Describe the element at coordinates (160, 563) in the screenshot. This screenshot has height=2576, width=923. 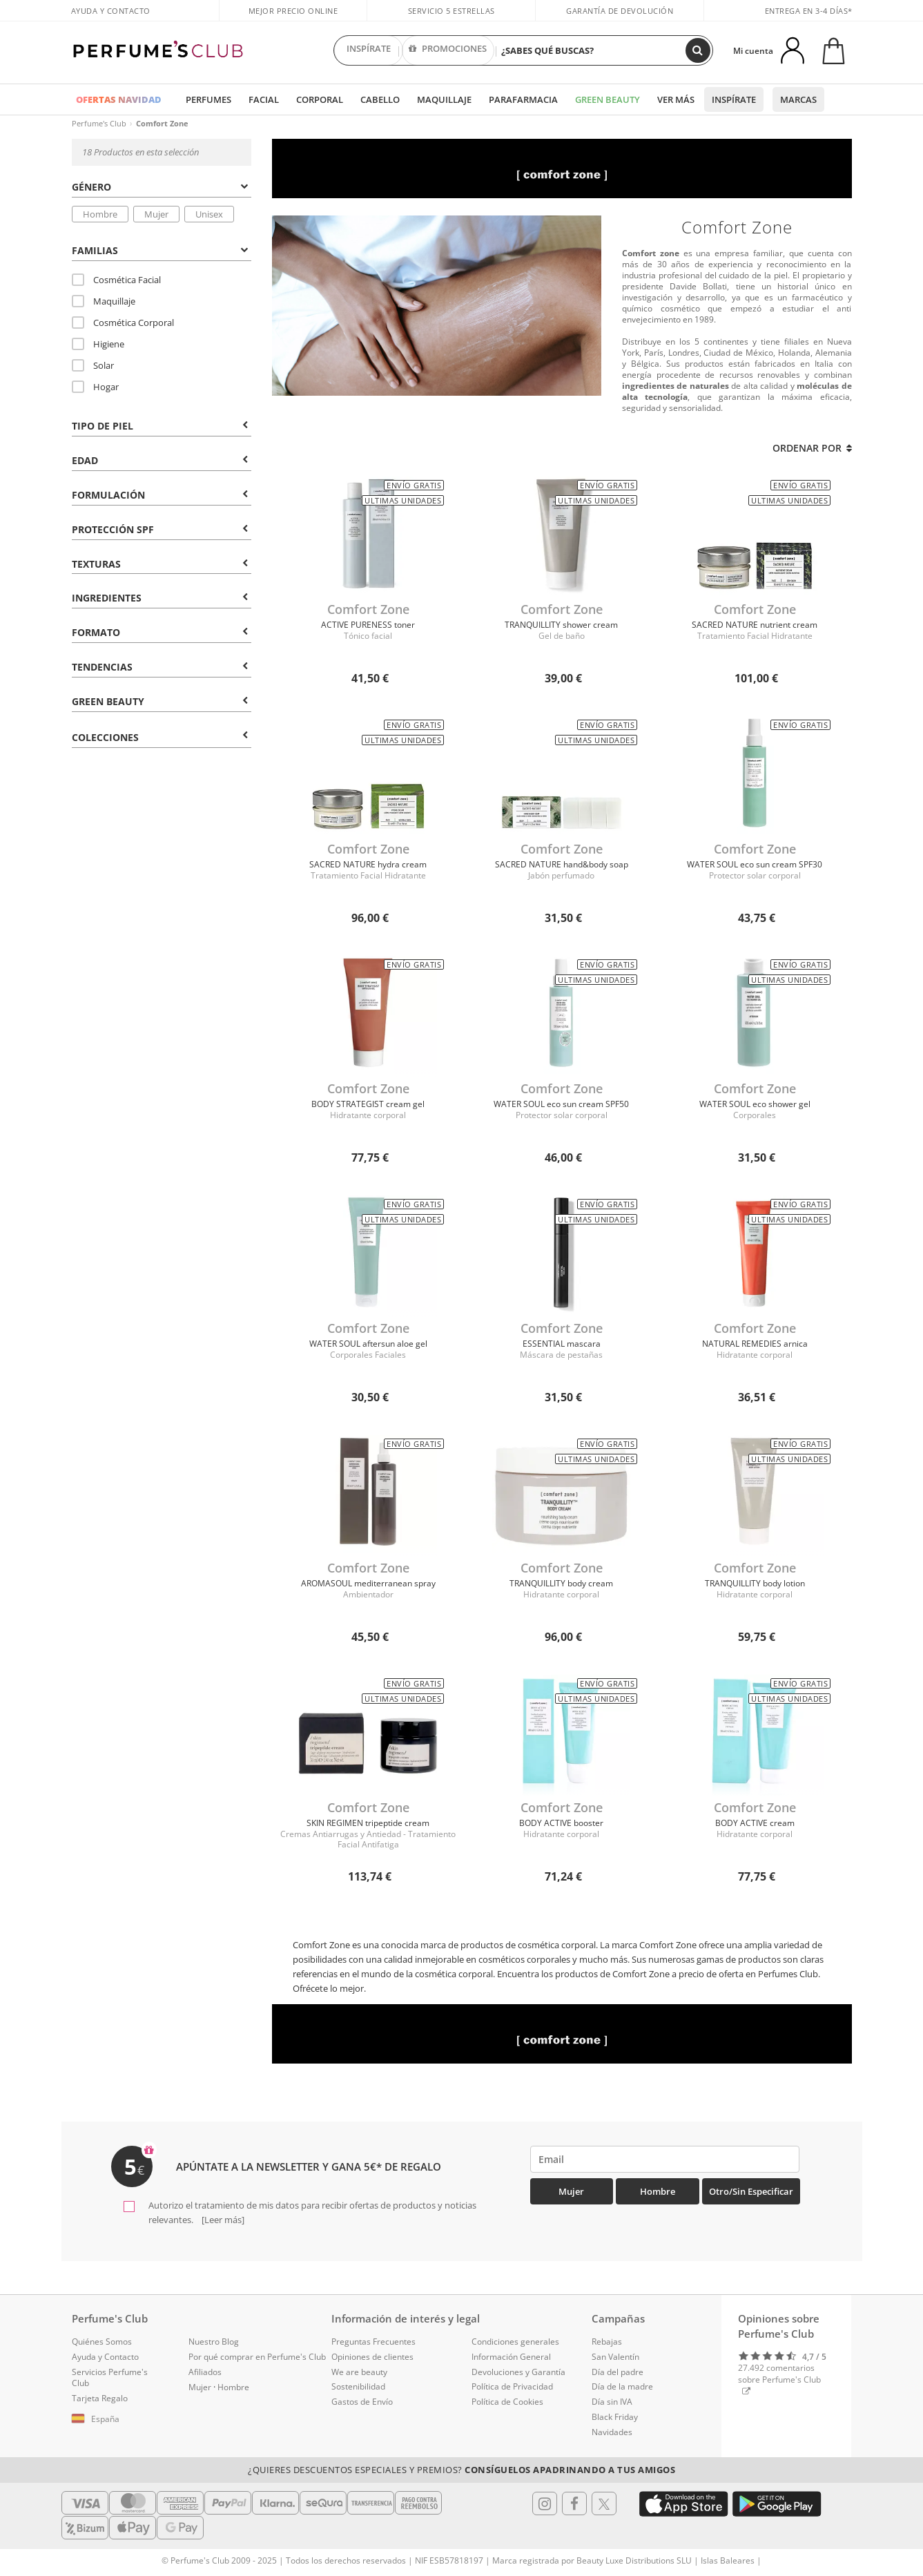
I see `Texturas` at that location.